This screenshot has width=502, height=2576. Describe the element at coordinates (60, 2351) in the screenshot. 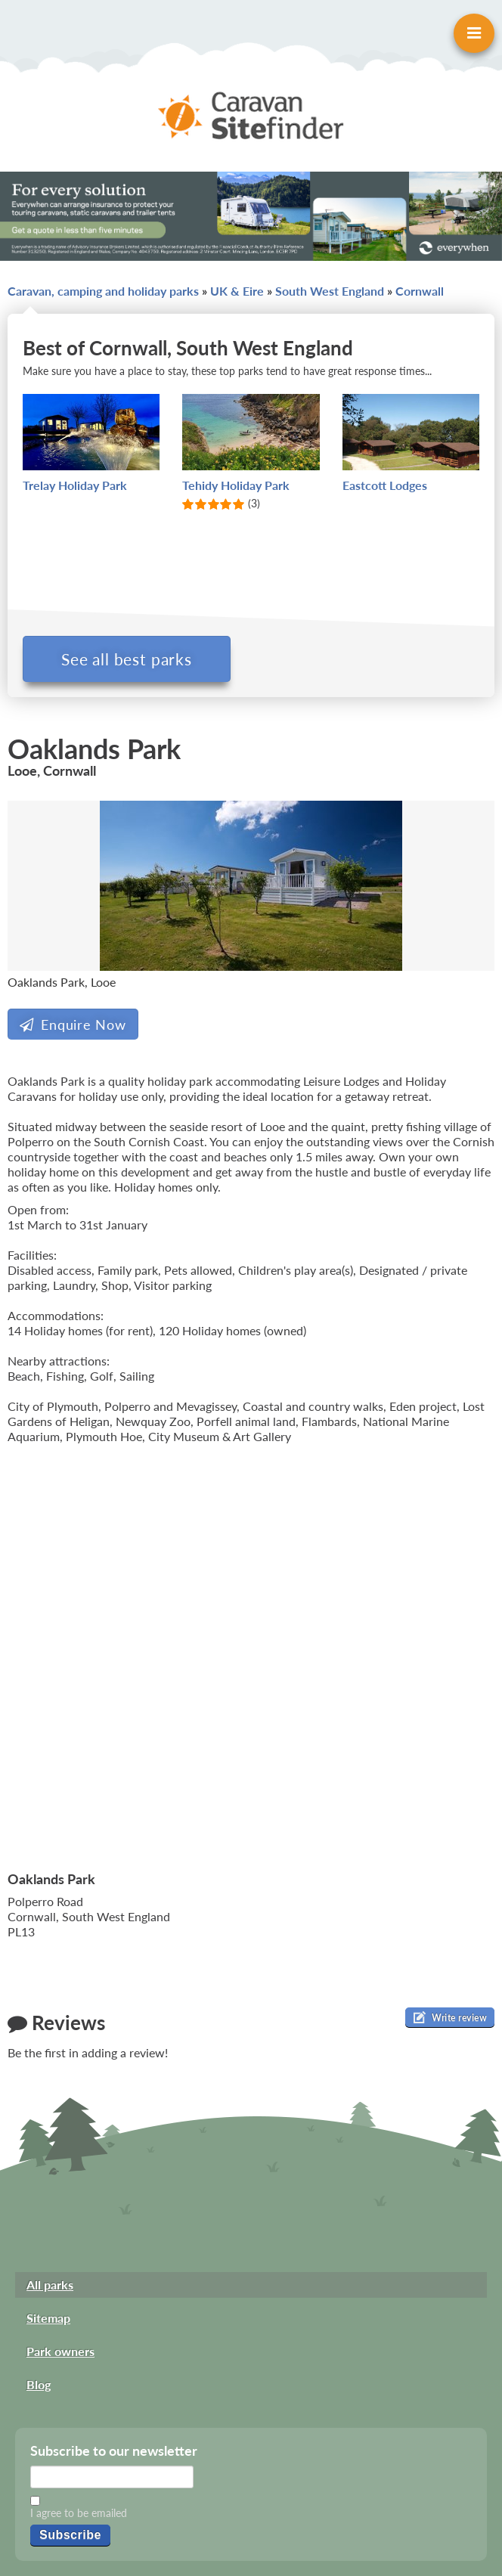

I see `Park owners` at that location.